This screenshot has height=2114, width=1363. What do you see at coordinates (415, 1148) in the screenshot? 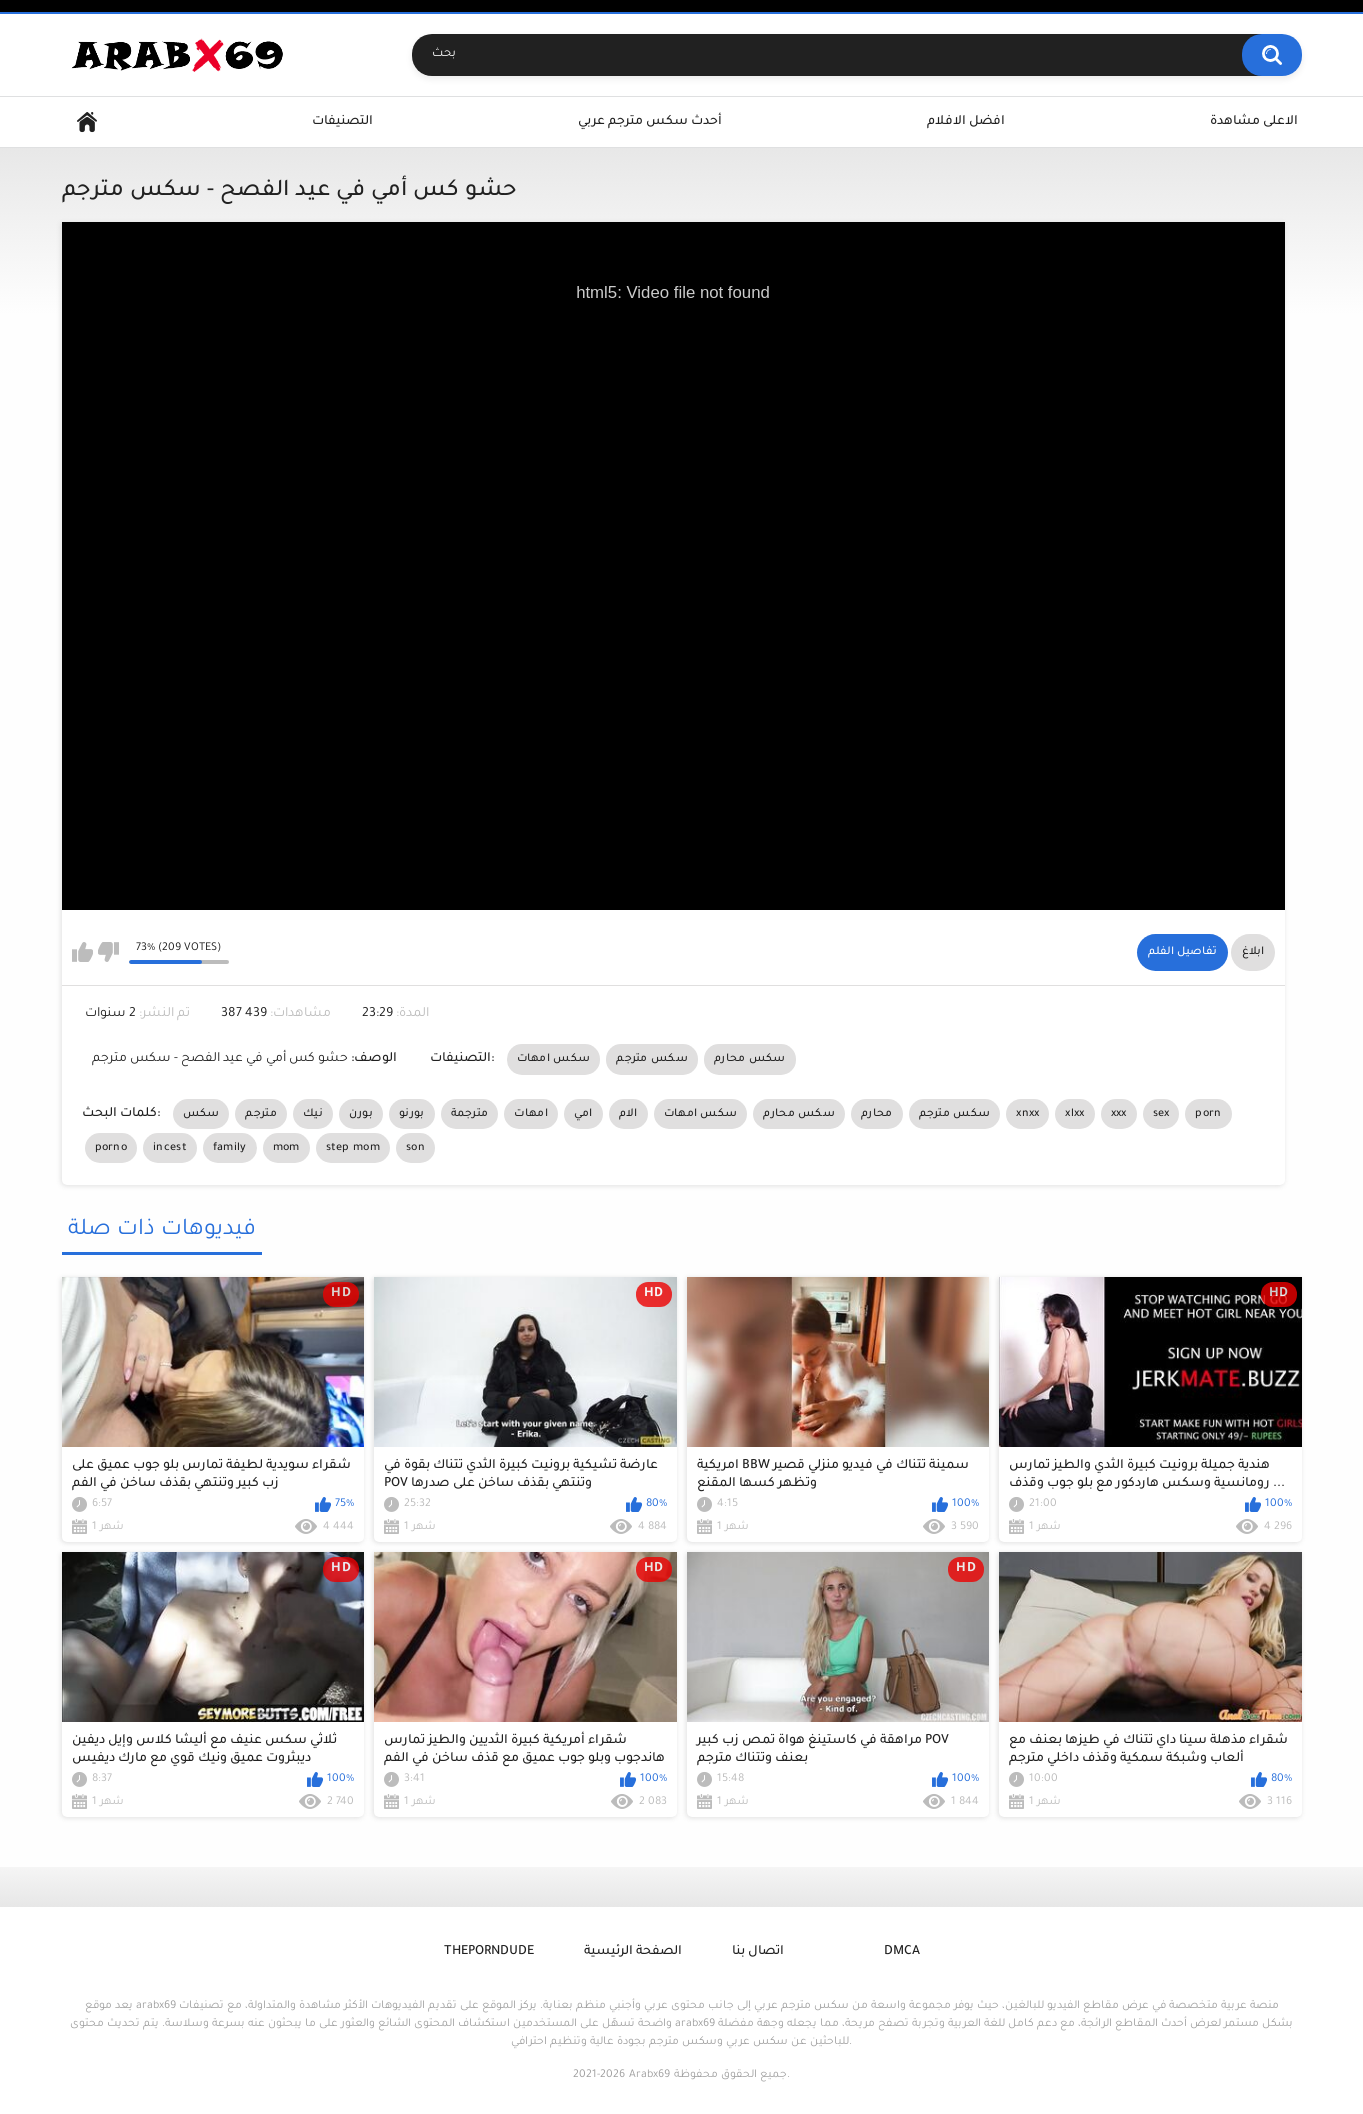
I see `son` at bounding box center [415, 1148].